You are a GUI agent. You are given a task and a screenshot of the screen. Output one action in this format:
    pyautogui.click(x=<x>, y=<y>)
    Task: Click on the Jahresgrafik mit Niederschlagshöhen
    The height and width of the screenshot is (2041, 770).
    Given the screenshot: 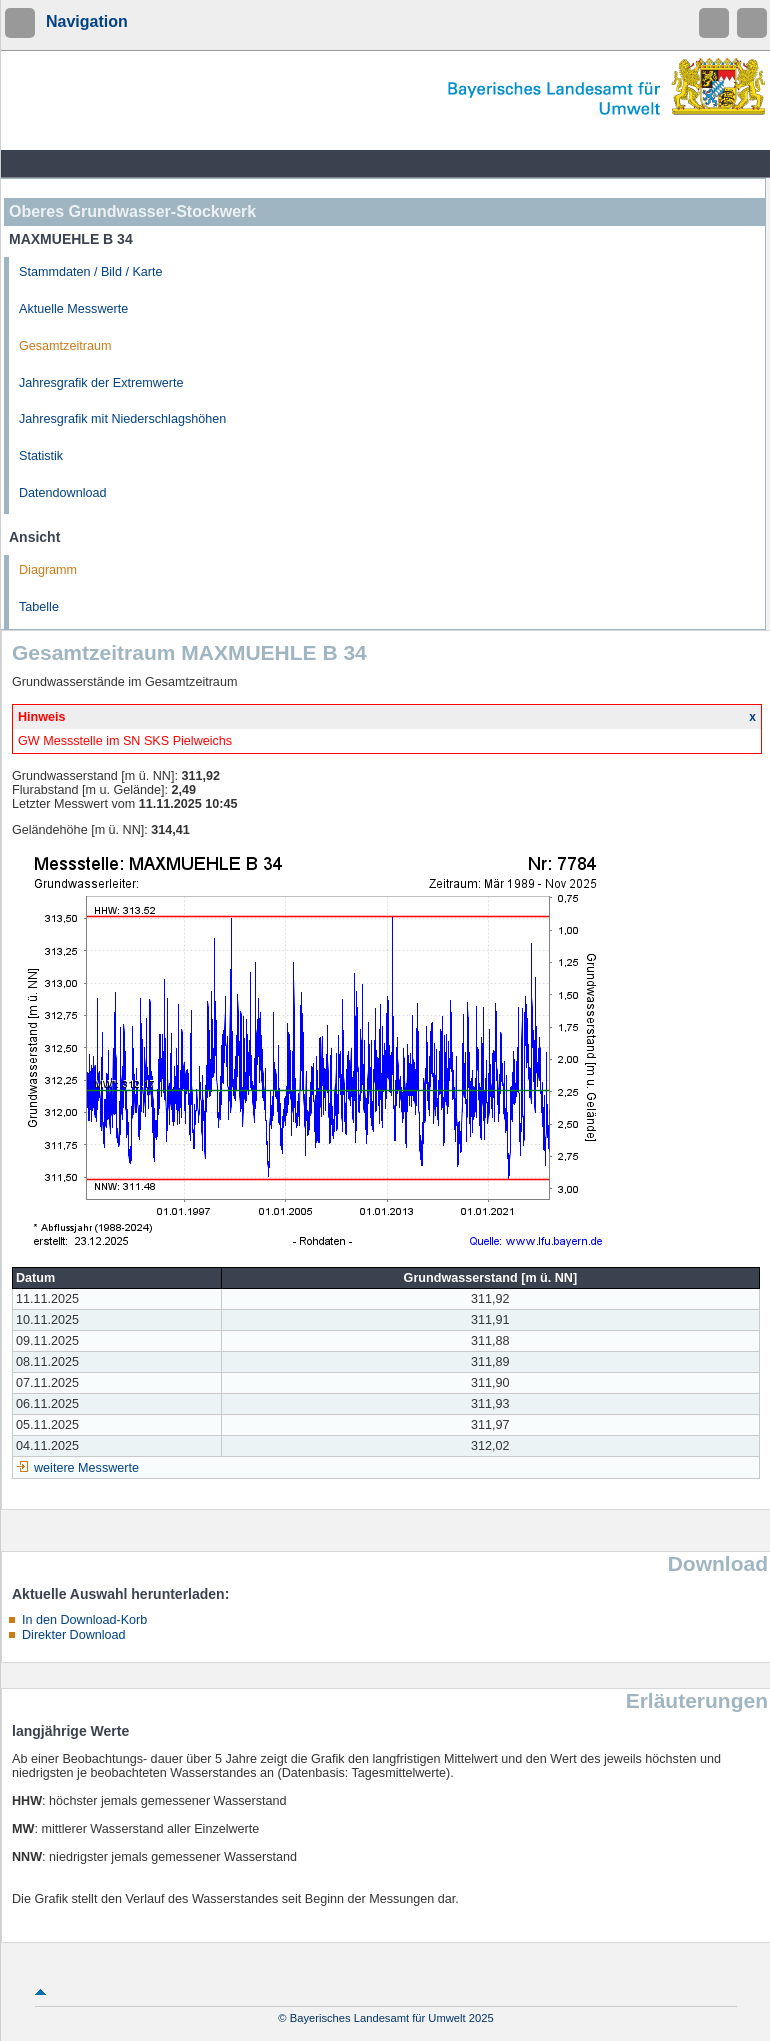 What is the action you would take?
    pyautogui.click(x=122, y=419)
    